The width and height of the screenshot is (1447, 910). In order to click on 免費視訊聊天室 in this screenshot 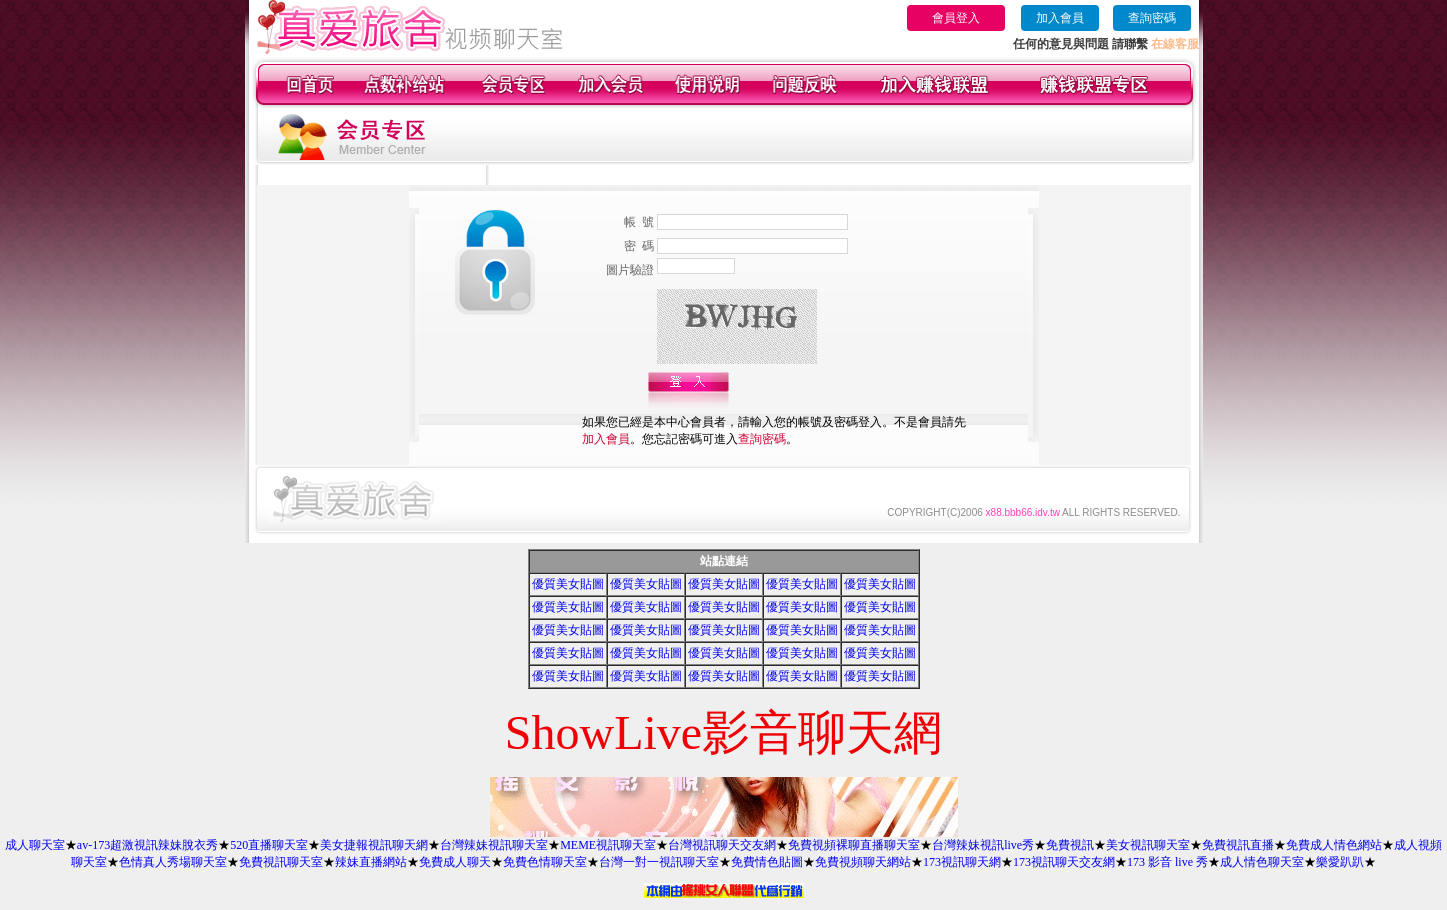, I will do `click(281, 862)`.